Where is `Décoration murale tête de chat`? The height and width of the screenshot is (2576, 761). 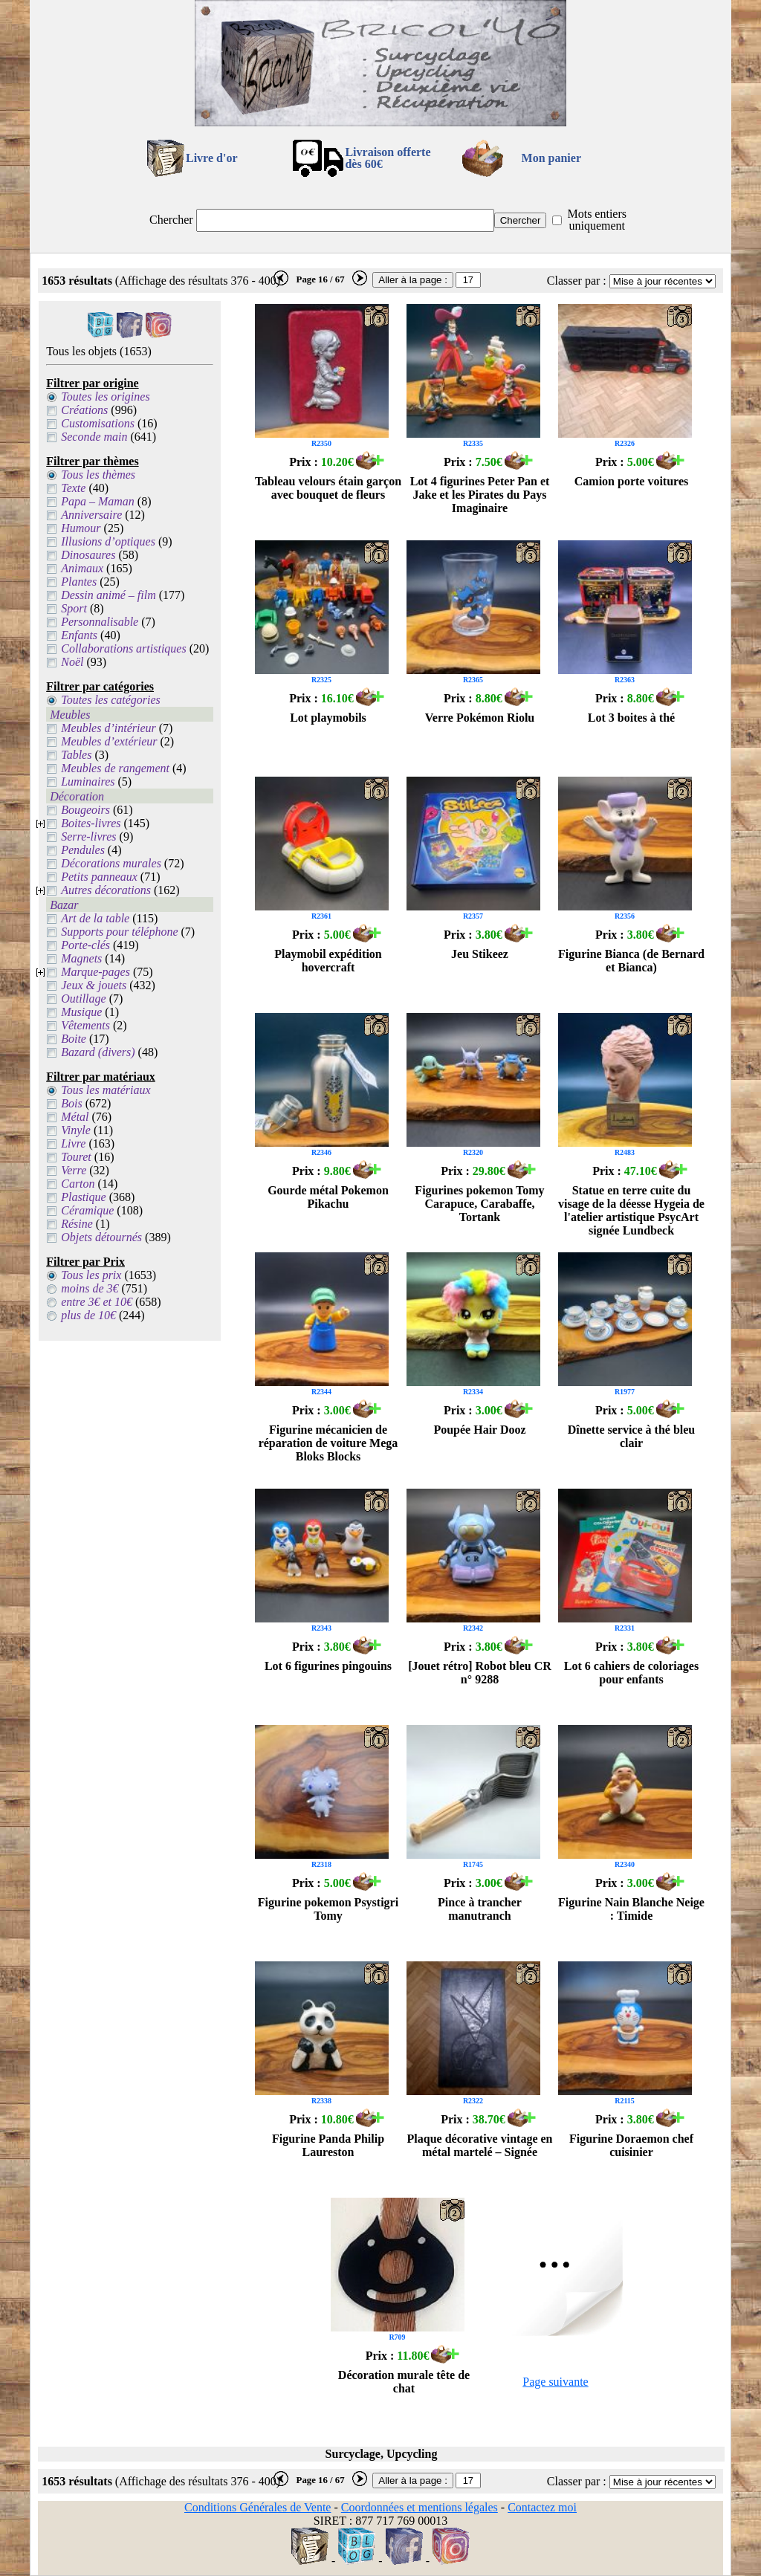
Décoration murale tête de chat is located at coordinates (404, 2382).